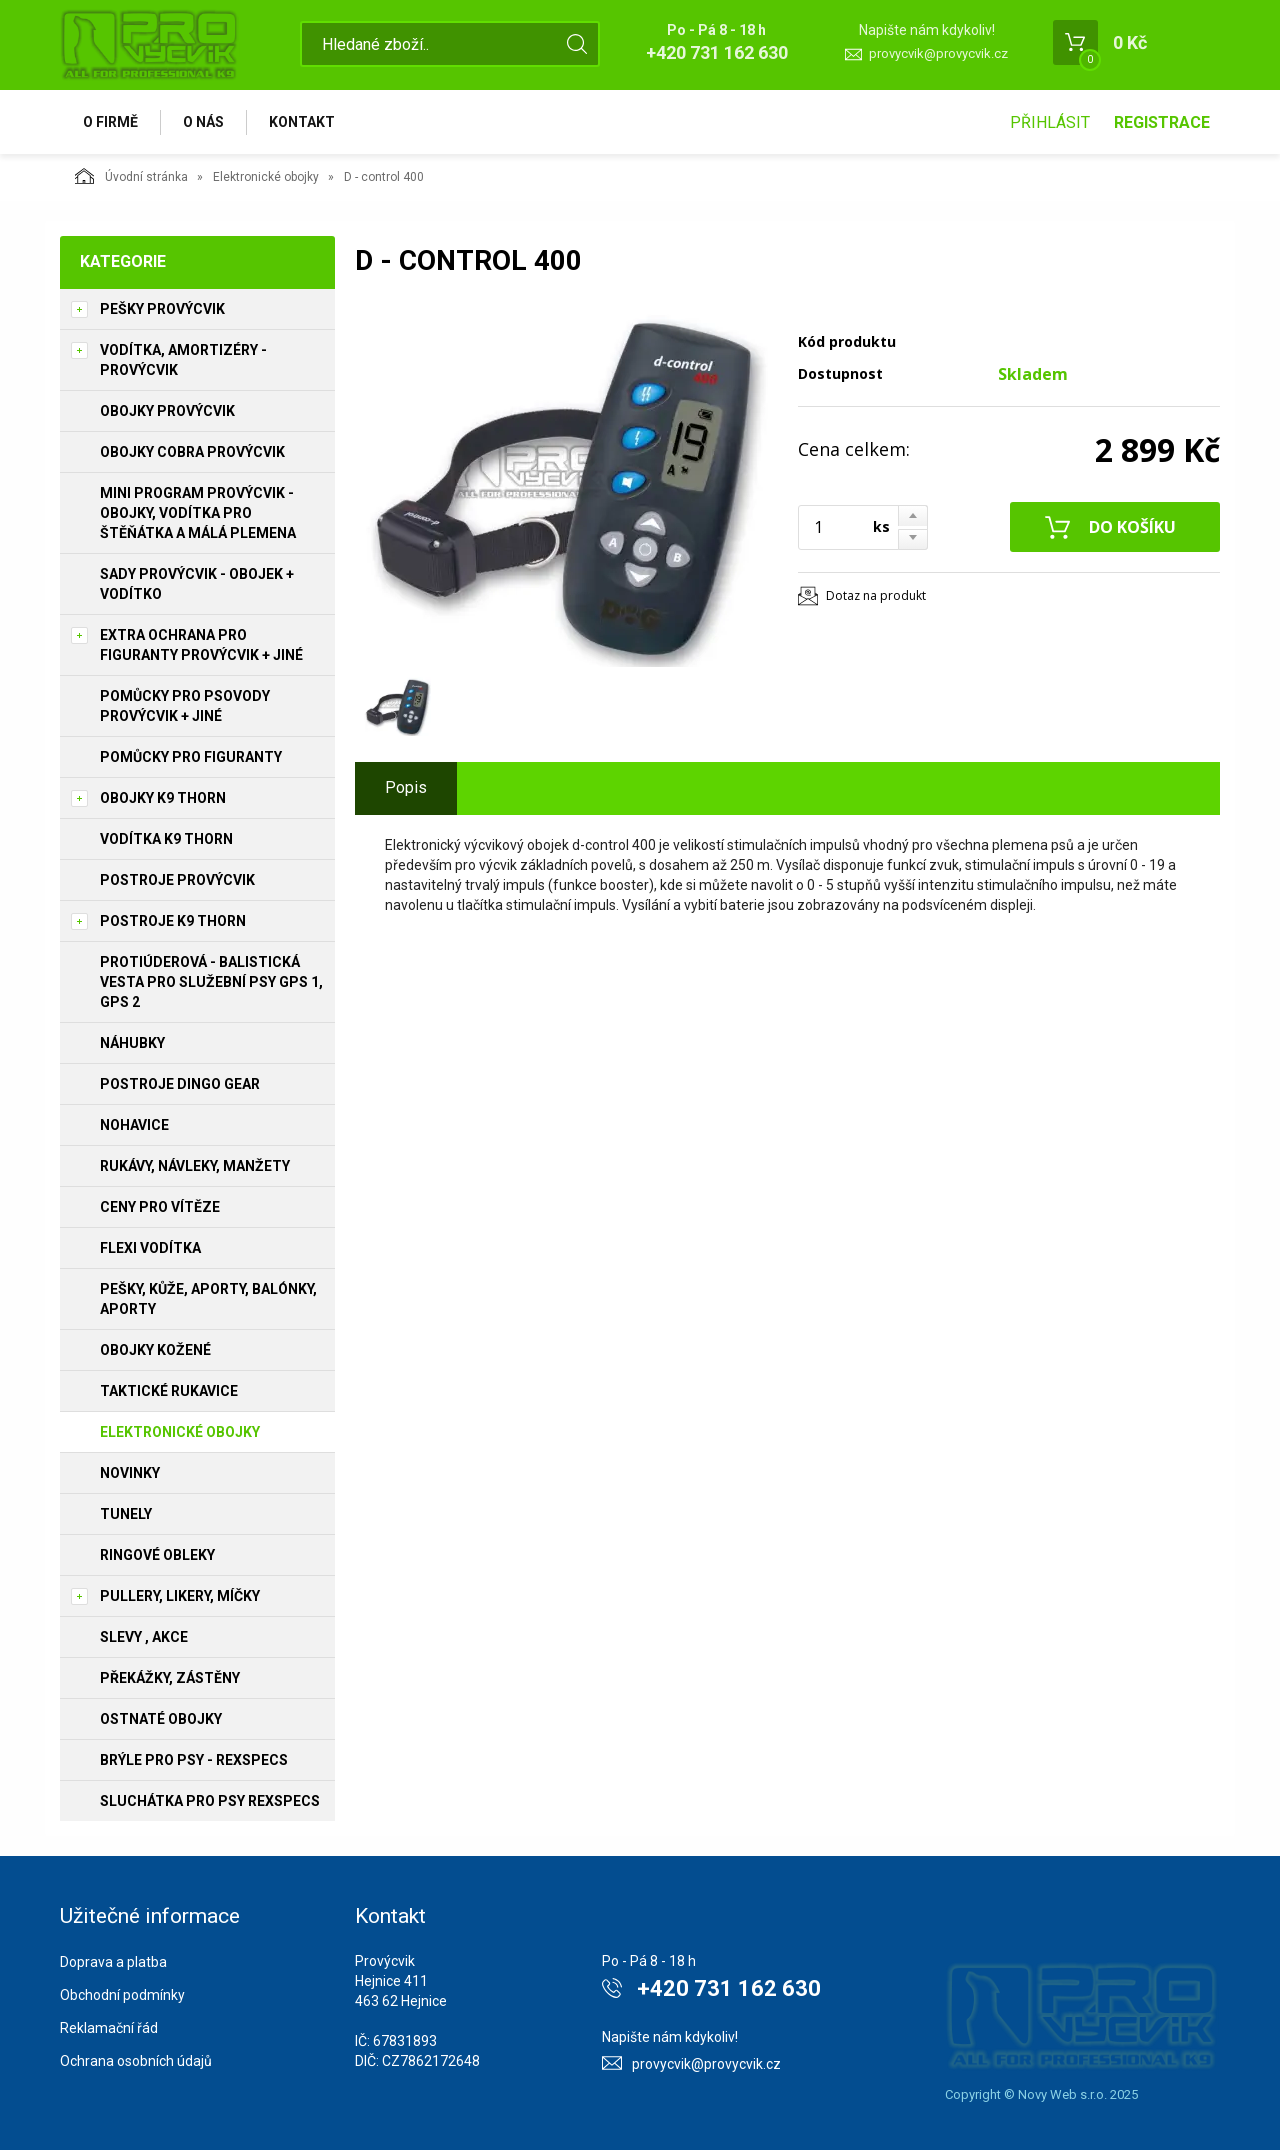  I want to click on Tunely, so click(126, 1514).